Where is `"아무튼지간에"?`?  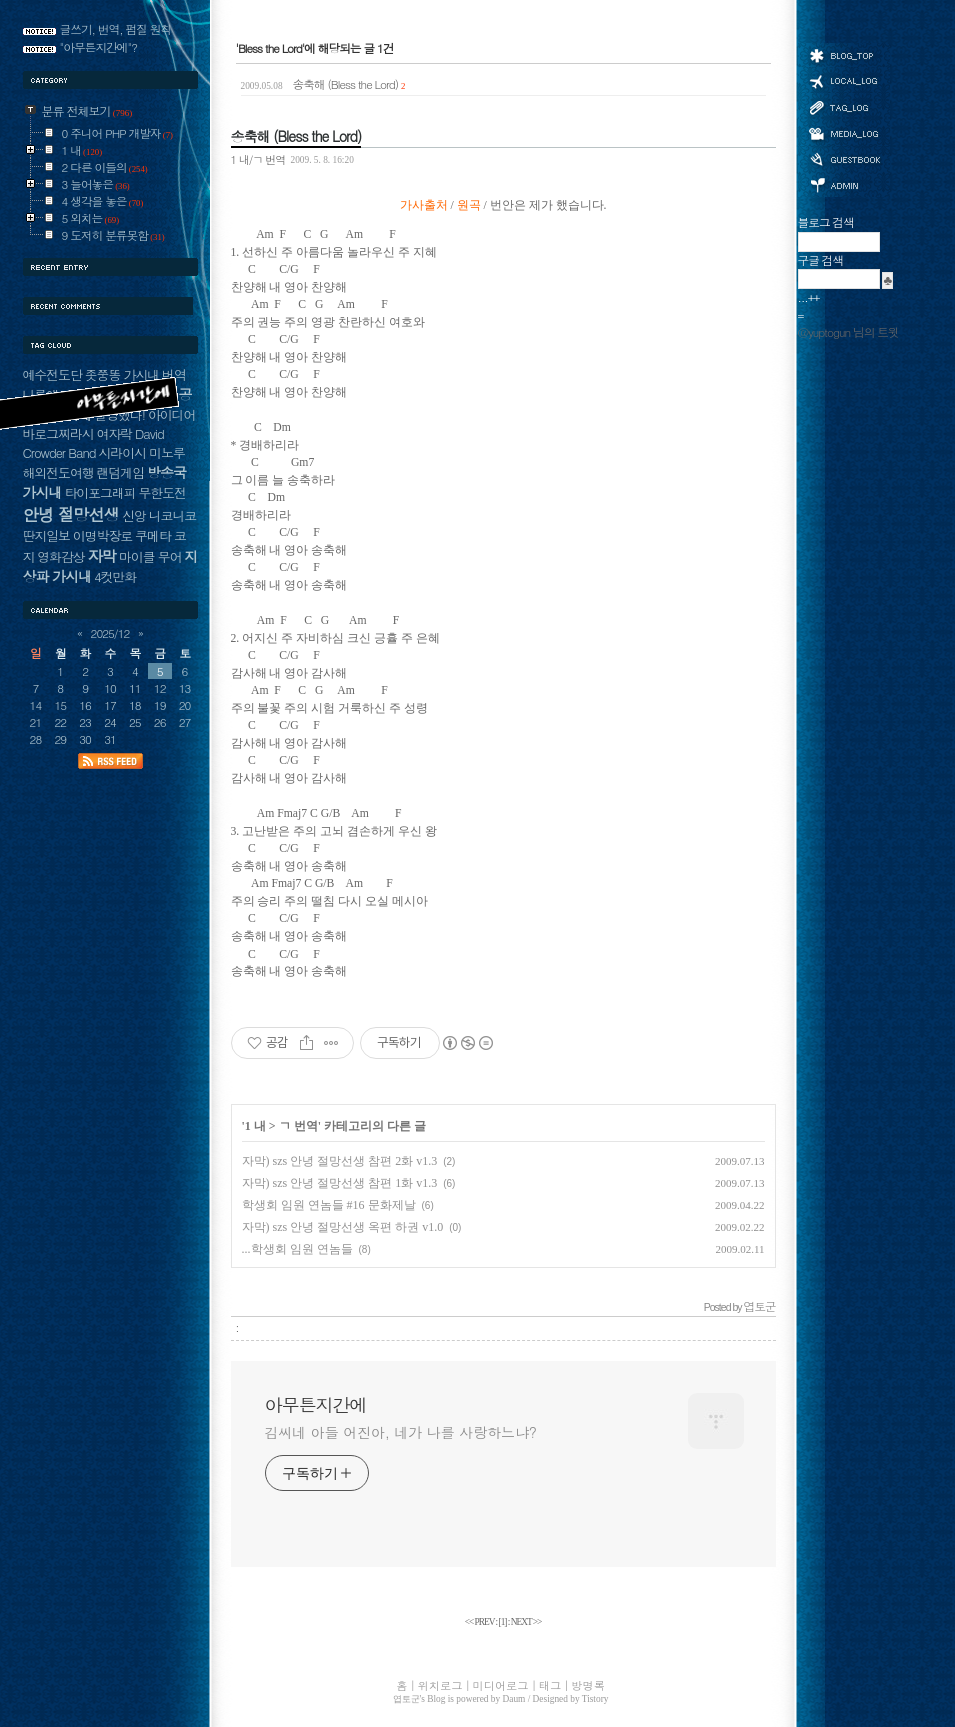 "아무튼지간에"? is located at coordinates (99, 47).